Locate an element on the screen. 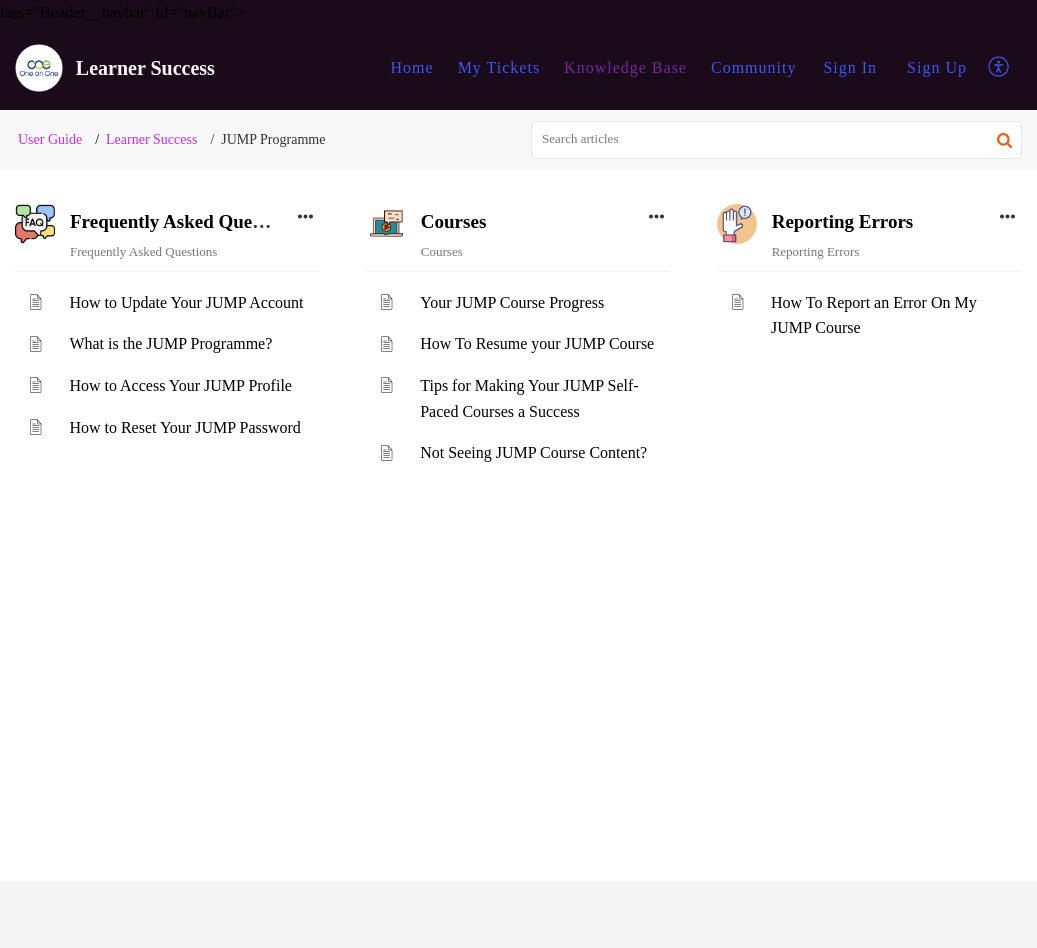 This screenshot has height=948, width=1037. Sign Up is located at coordinates (937, 67).